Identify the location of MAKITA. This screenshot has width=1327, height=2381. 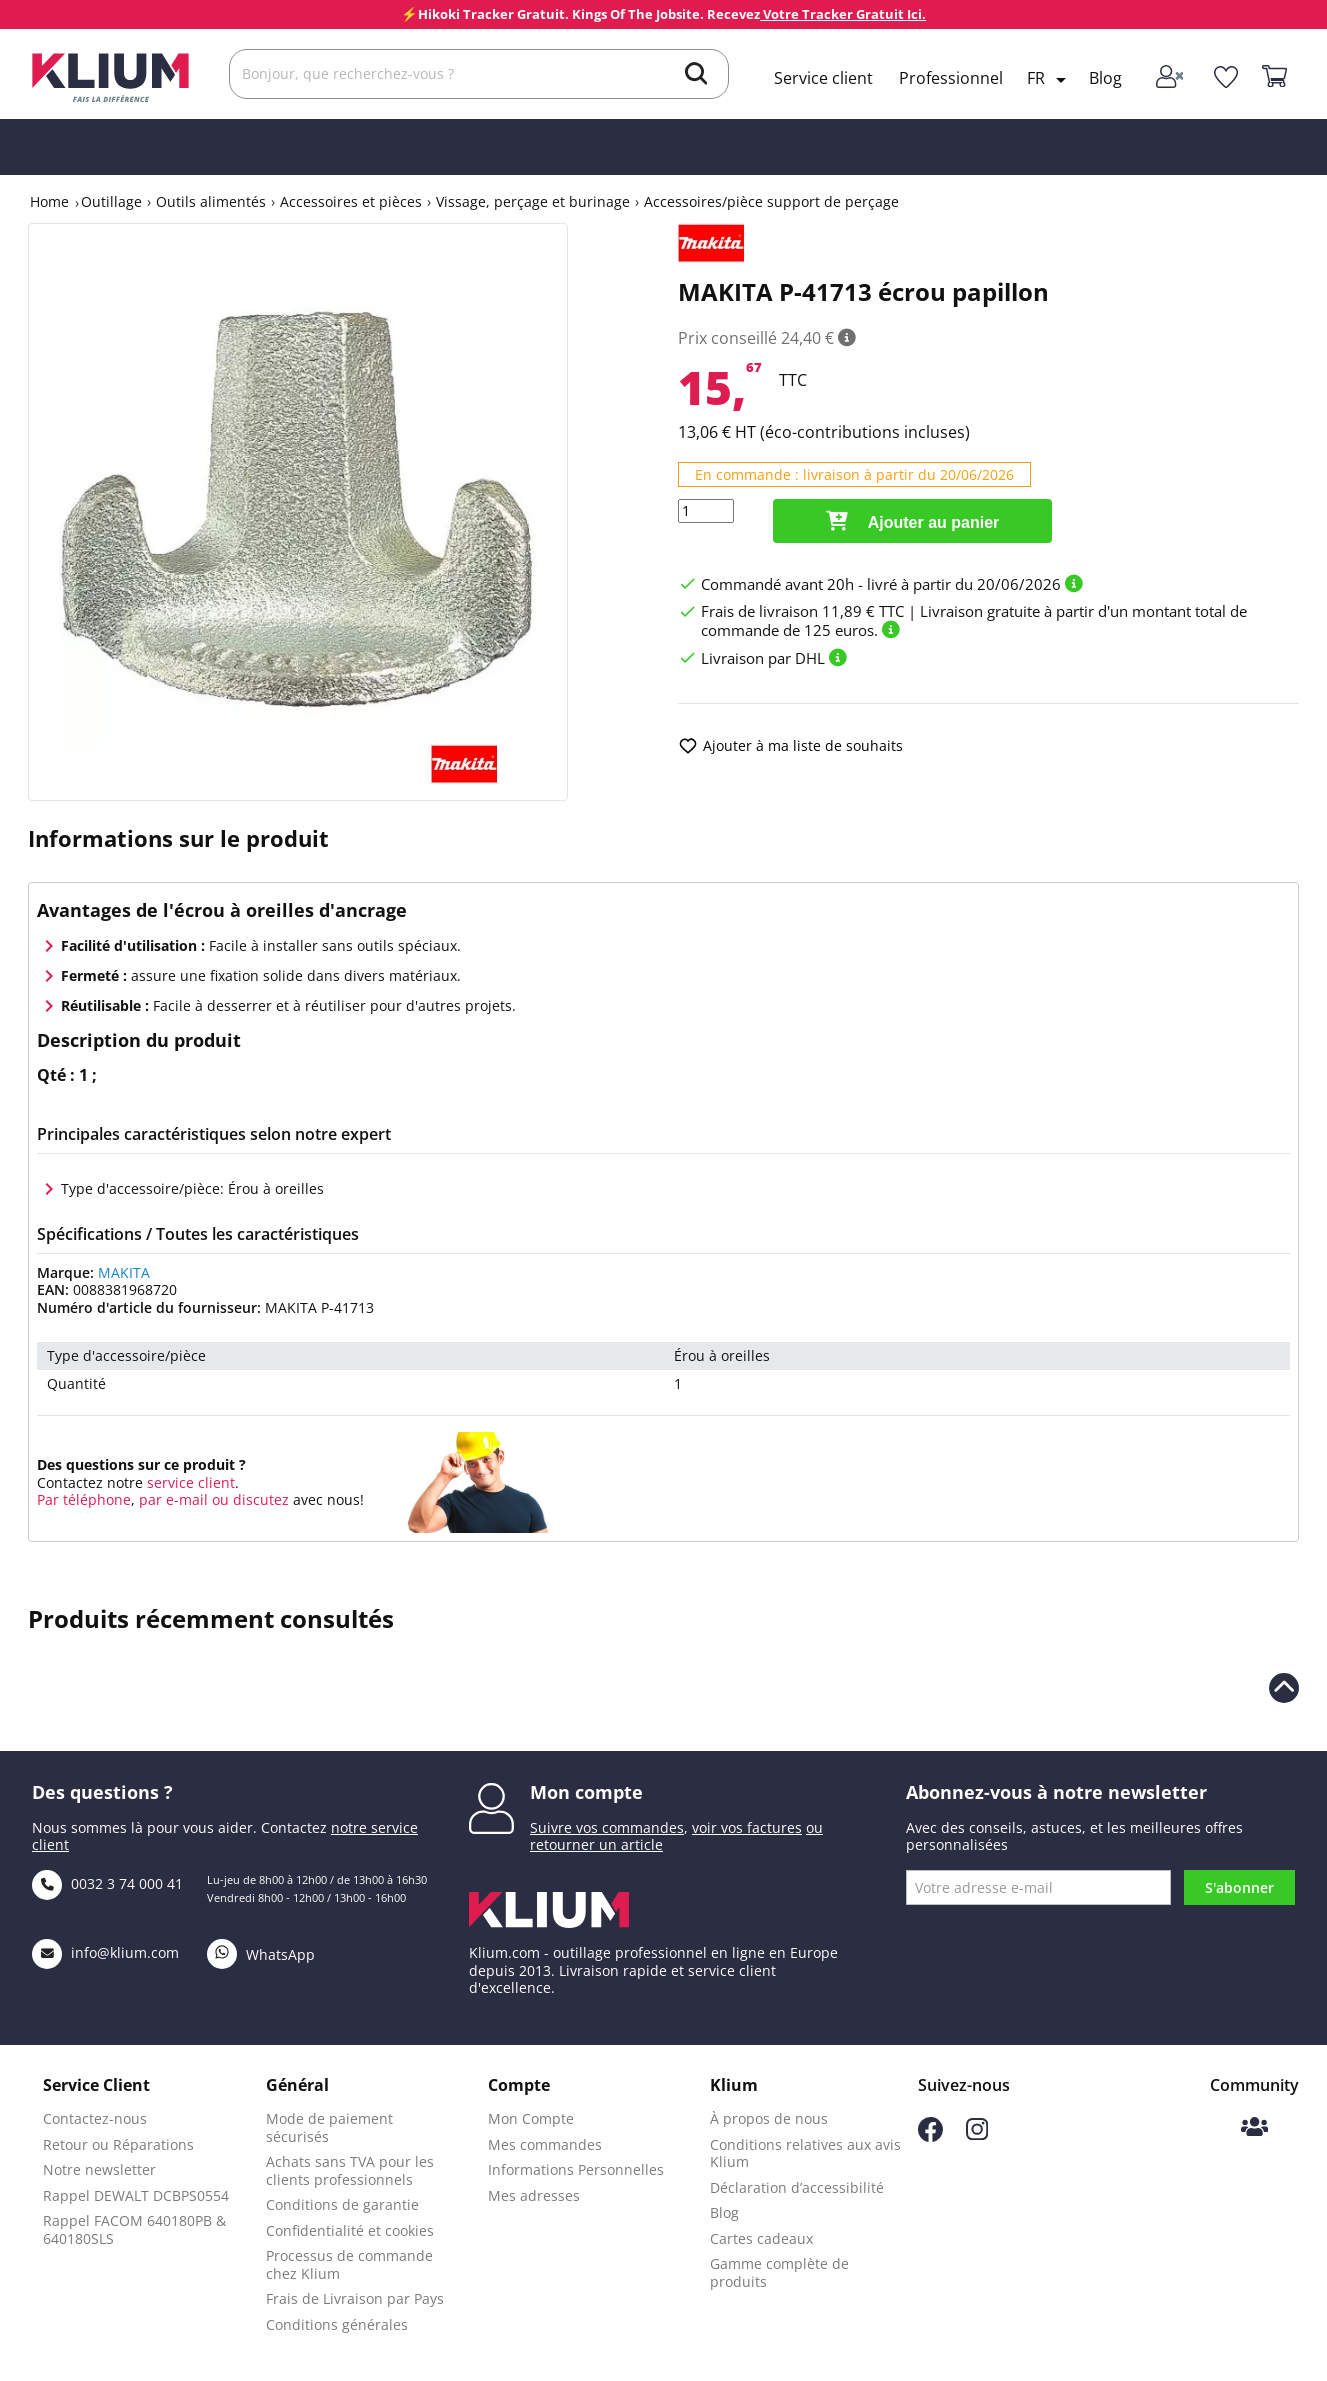
(124, 1272).